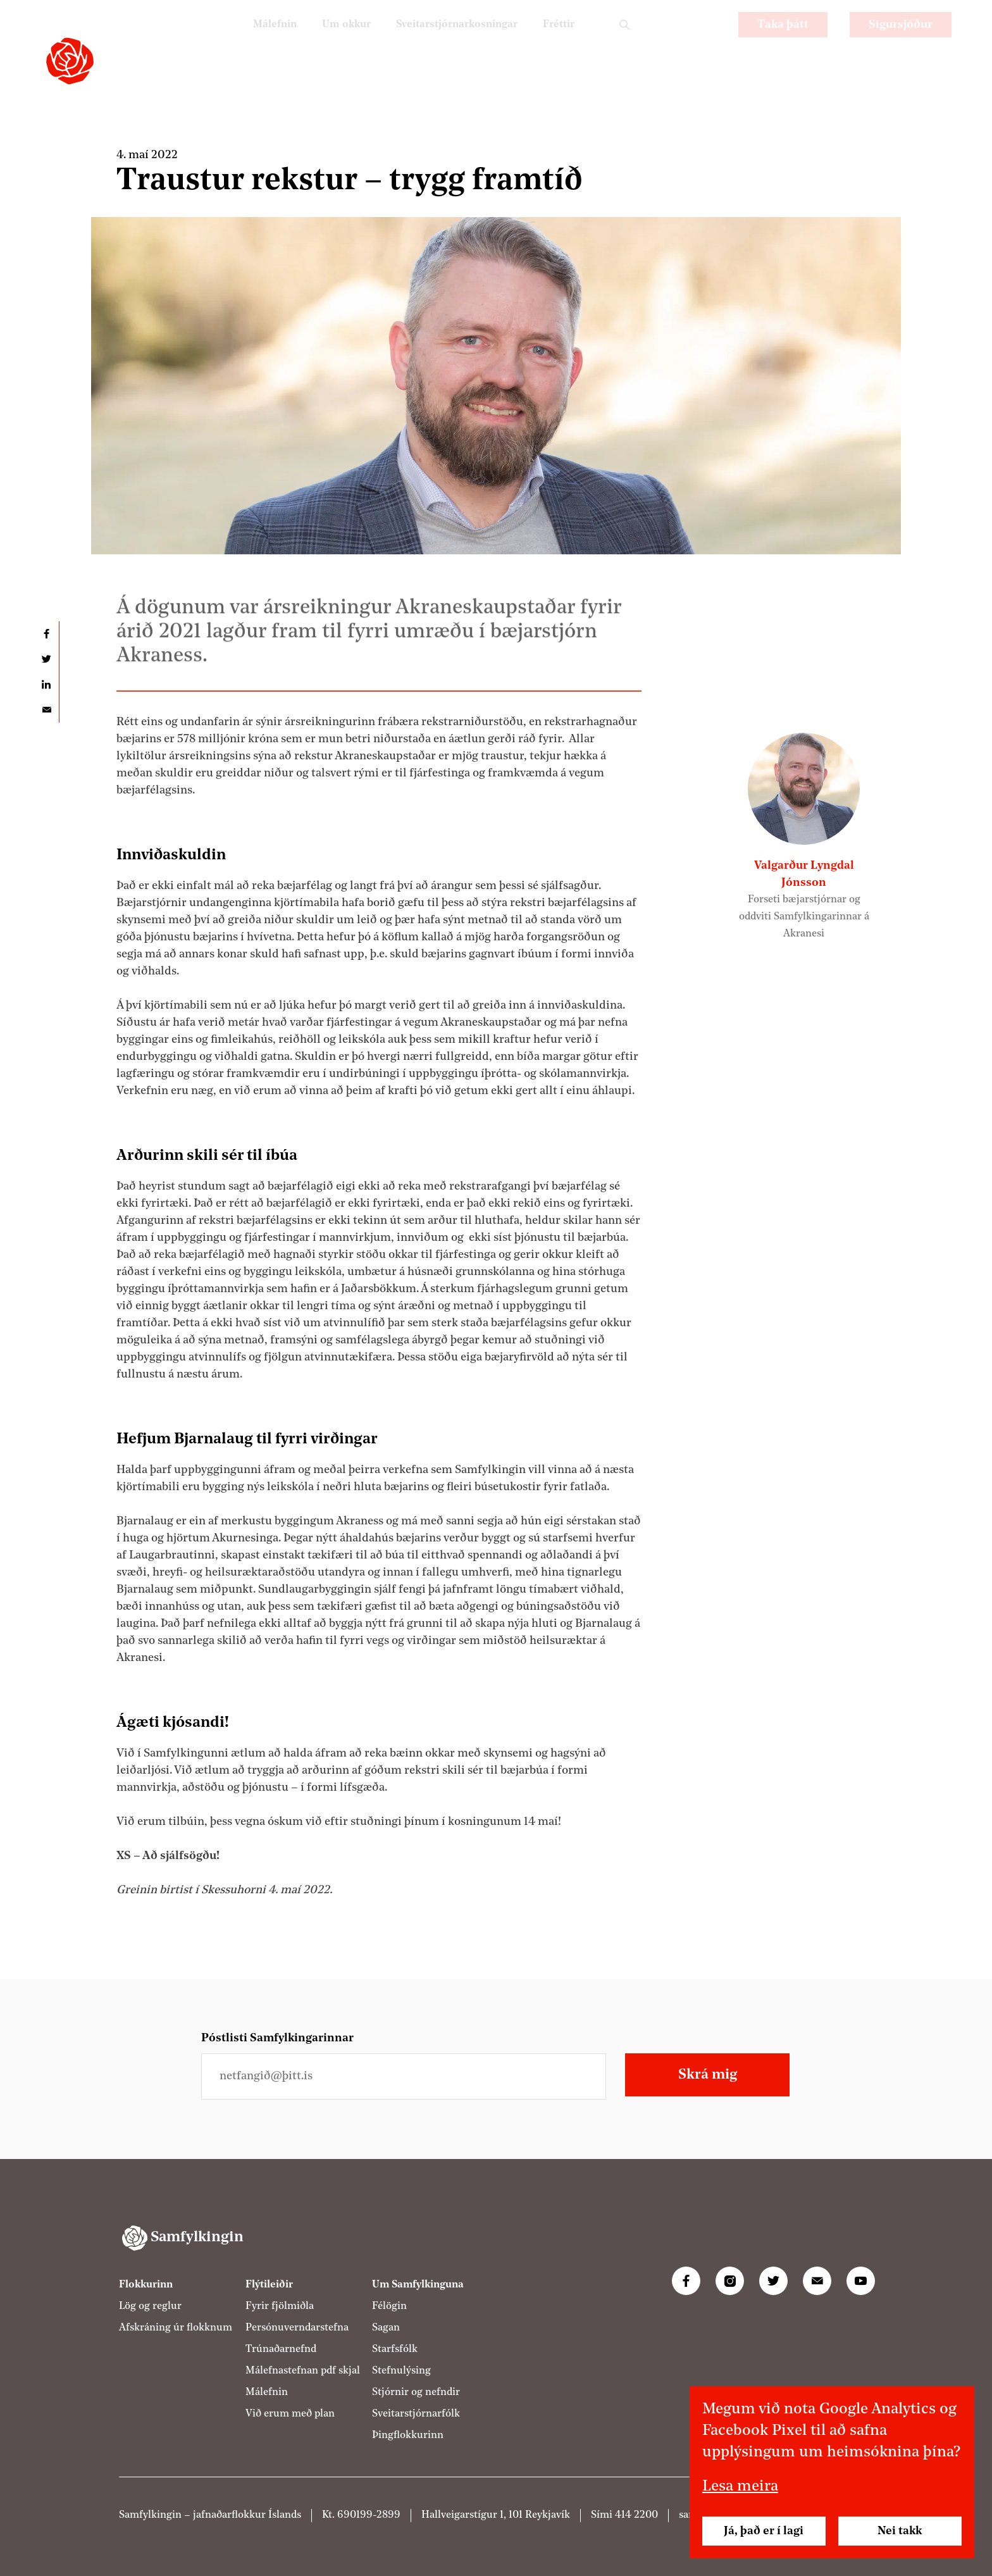  I want to click on Lesa meira, so click(740, 2486).